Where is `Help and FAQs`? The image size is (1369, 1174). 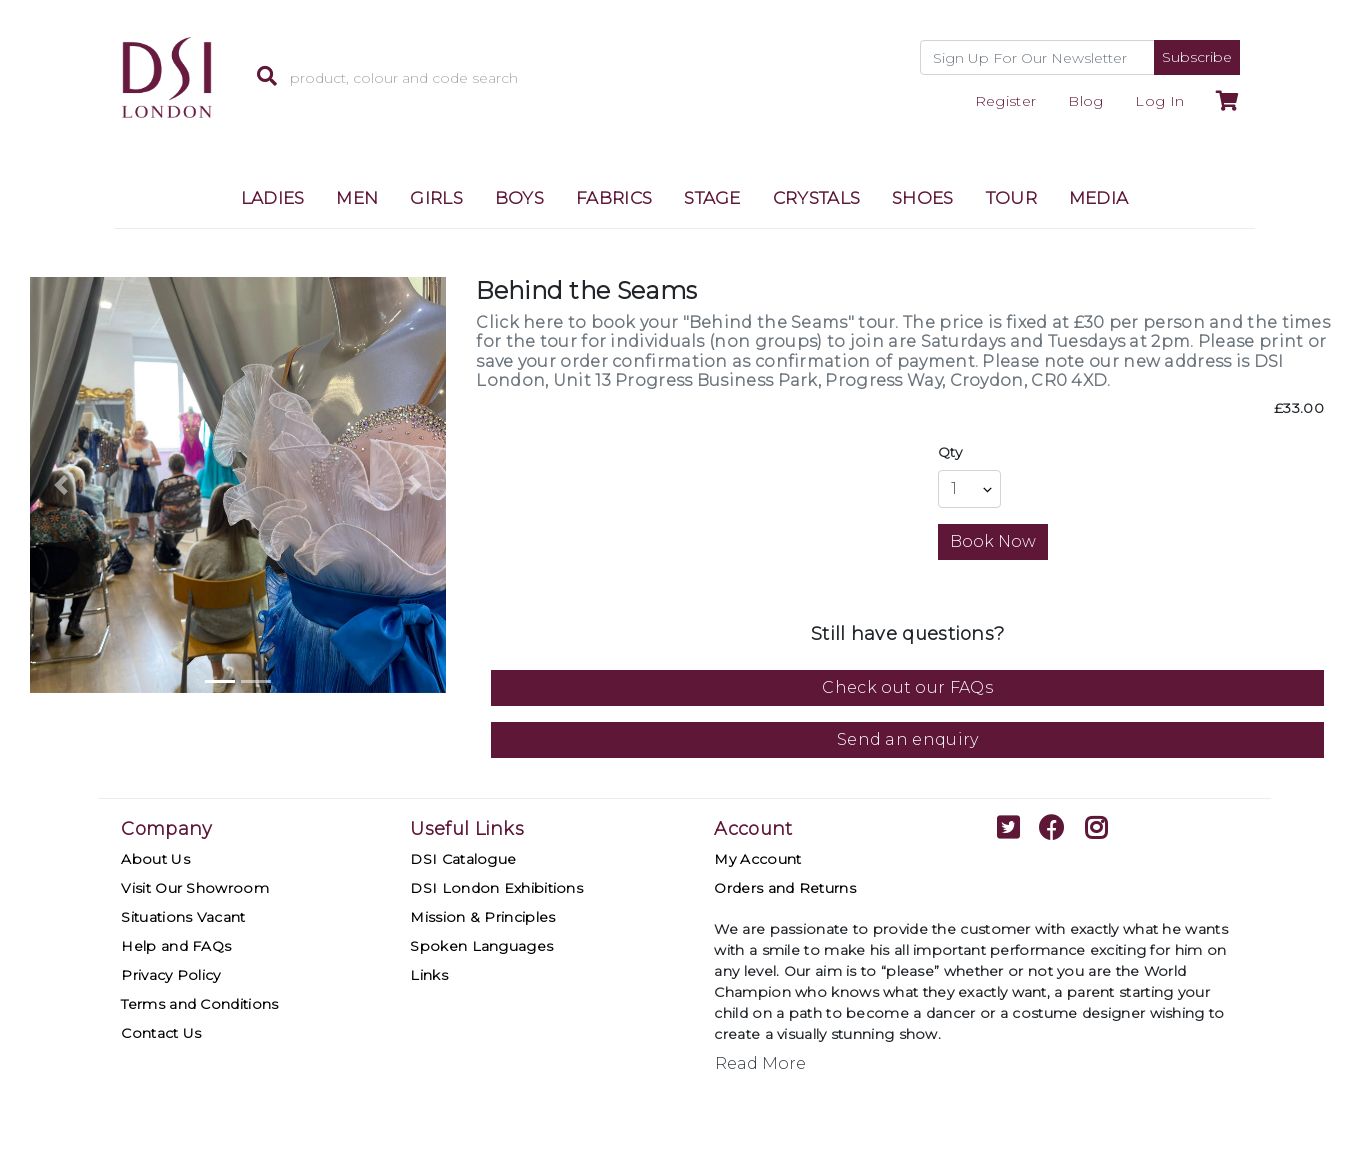
Help and FAQs is located at coordinates (176, 946).